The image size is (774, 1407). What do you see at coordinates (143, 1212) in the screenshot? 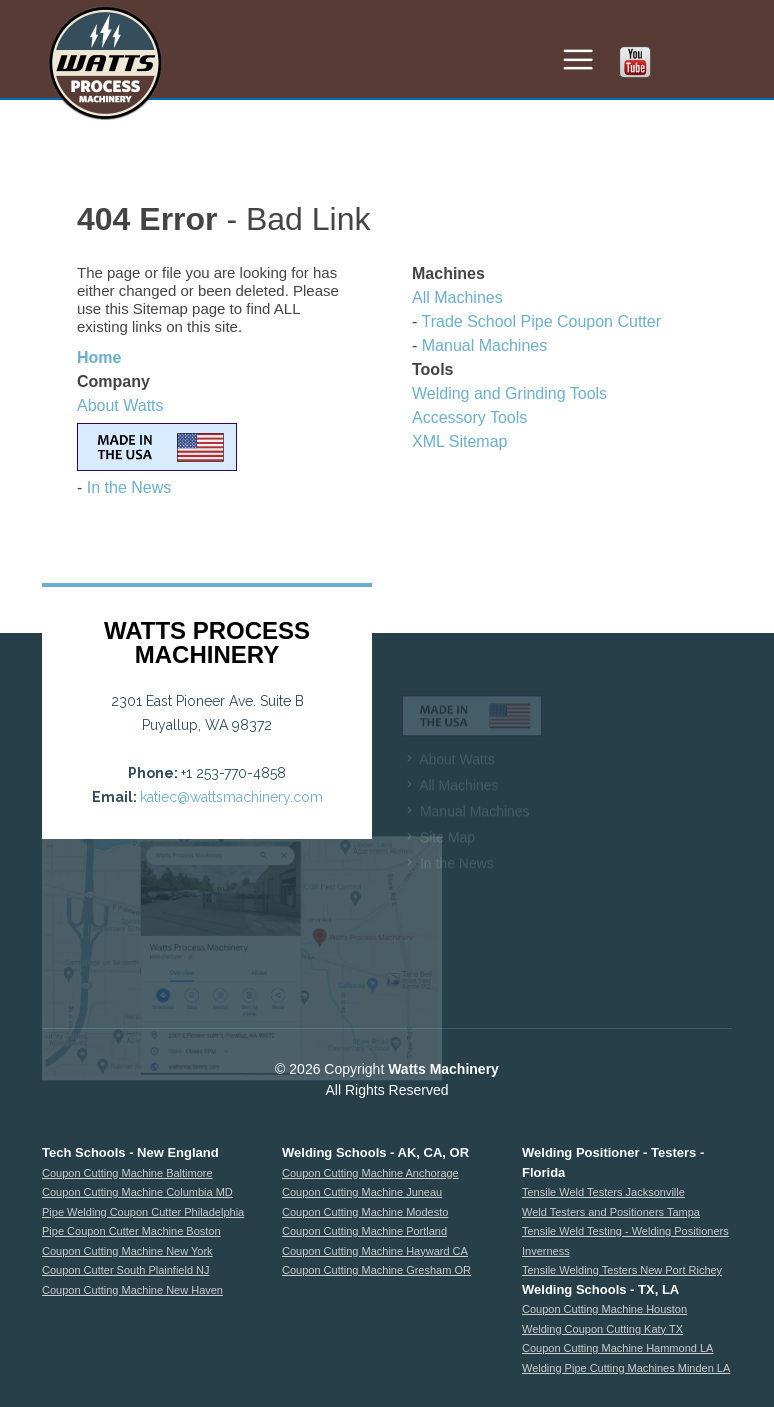
I see `Pipe Welding Coupon Cutter Philadelphia` at bounding box center [143, 1212].